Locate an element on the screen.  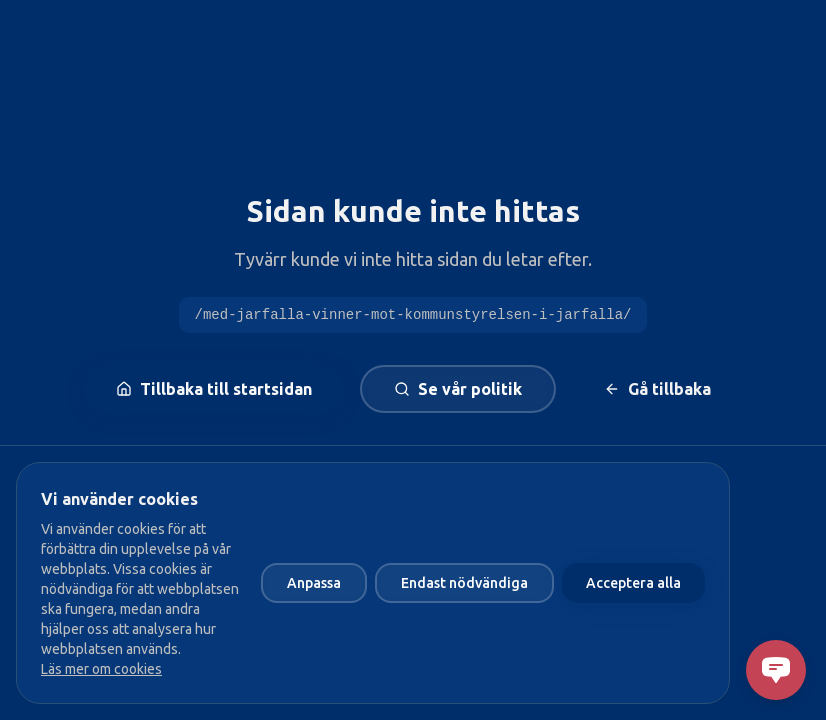
Anpassa is located at coordinates (314, 583).